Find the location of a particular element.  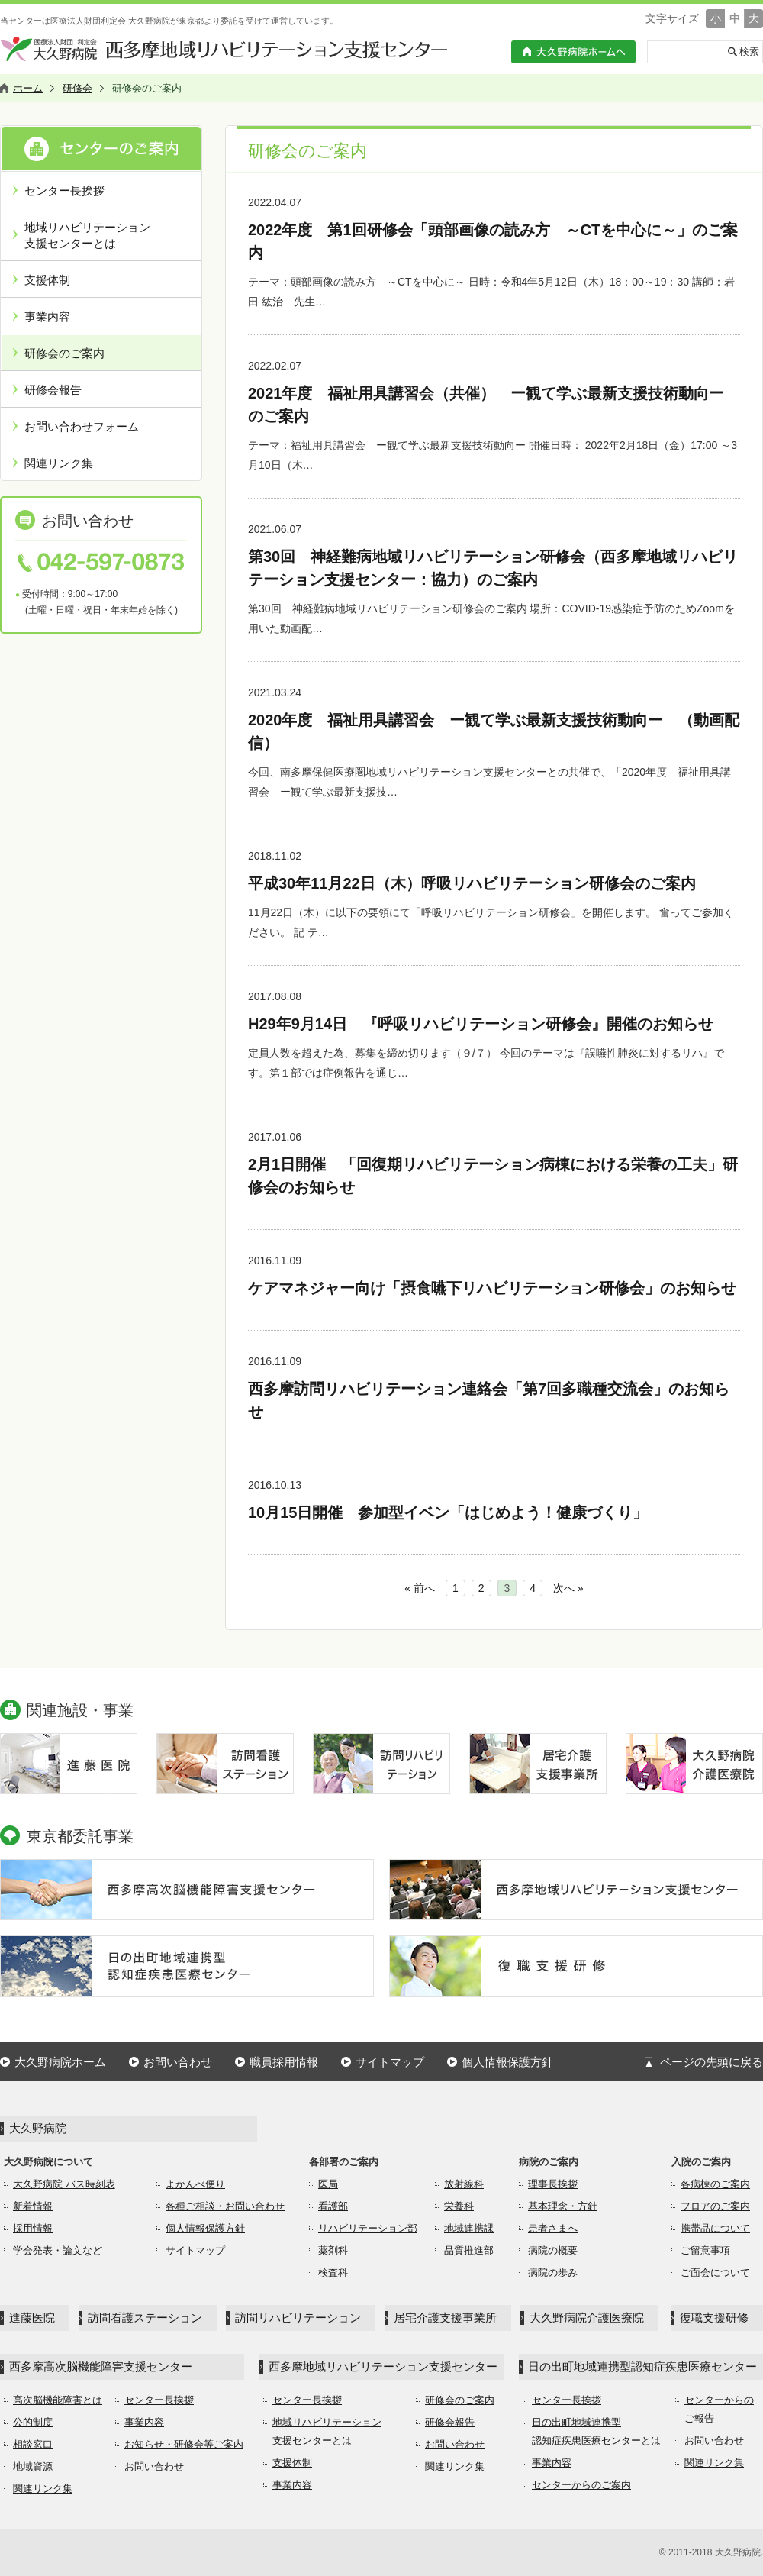

ページの先頭に戻る is located at coordinates (711, 2061).